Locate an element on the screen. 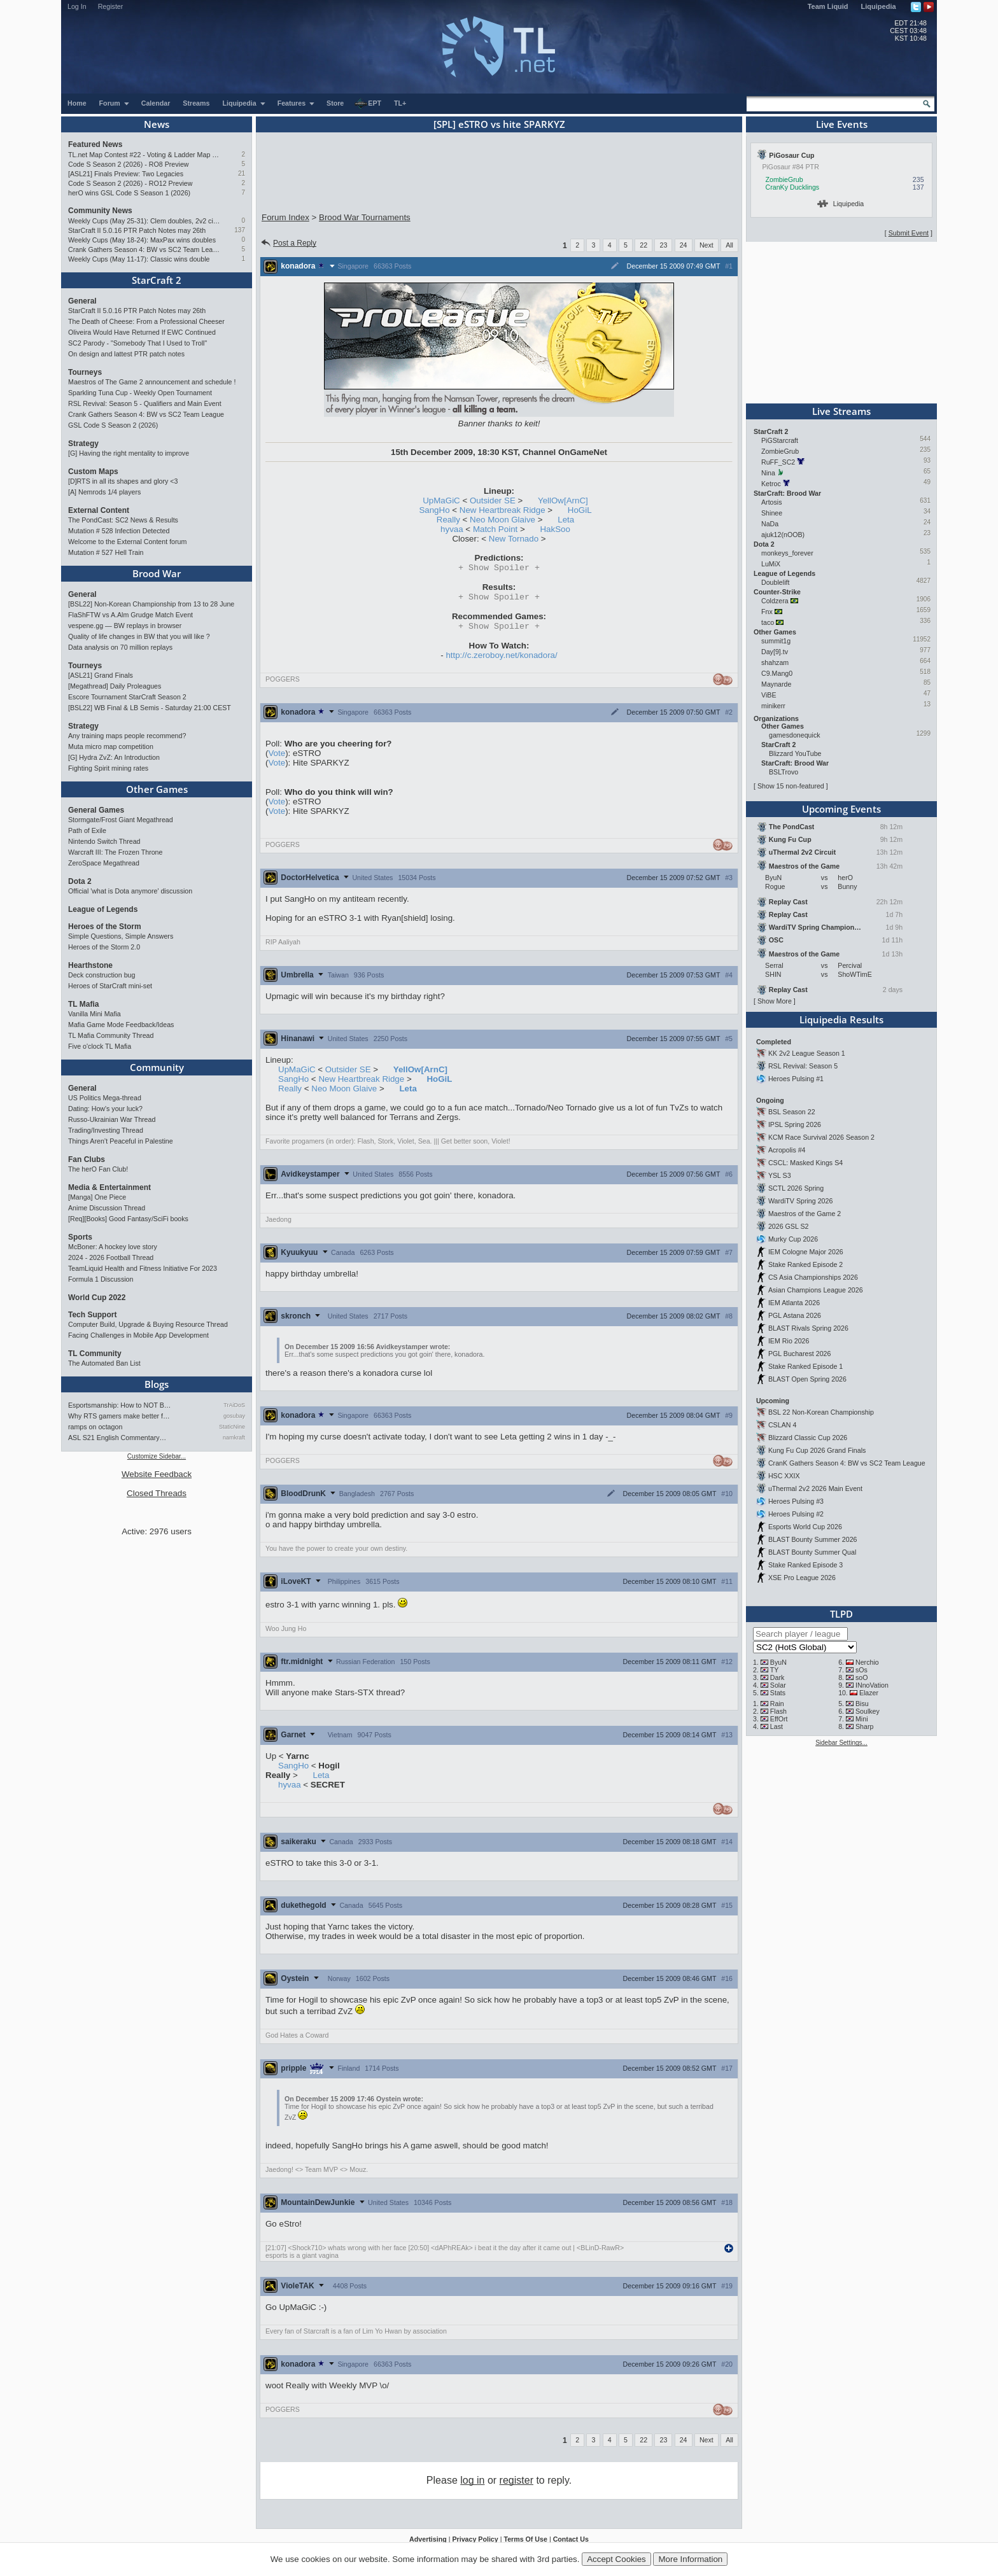 The height and width of the screenshot is (2576, 998). Stake Ranked Episode 3 is located at coordinates (805, 1565).